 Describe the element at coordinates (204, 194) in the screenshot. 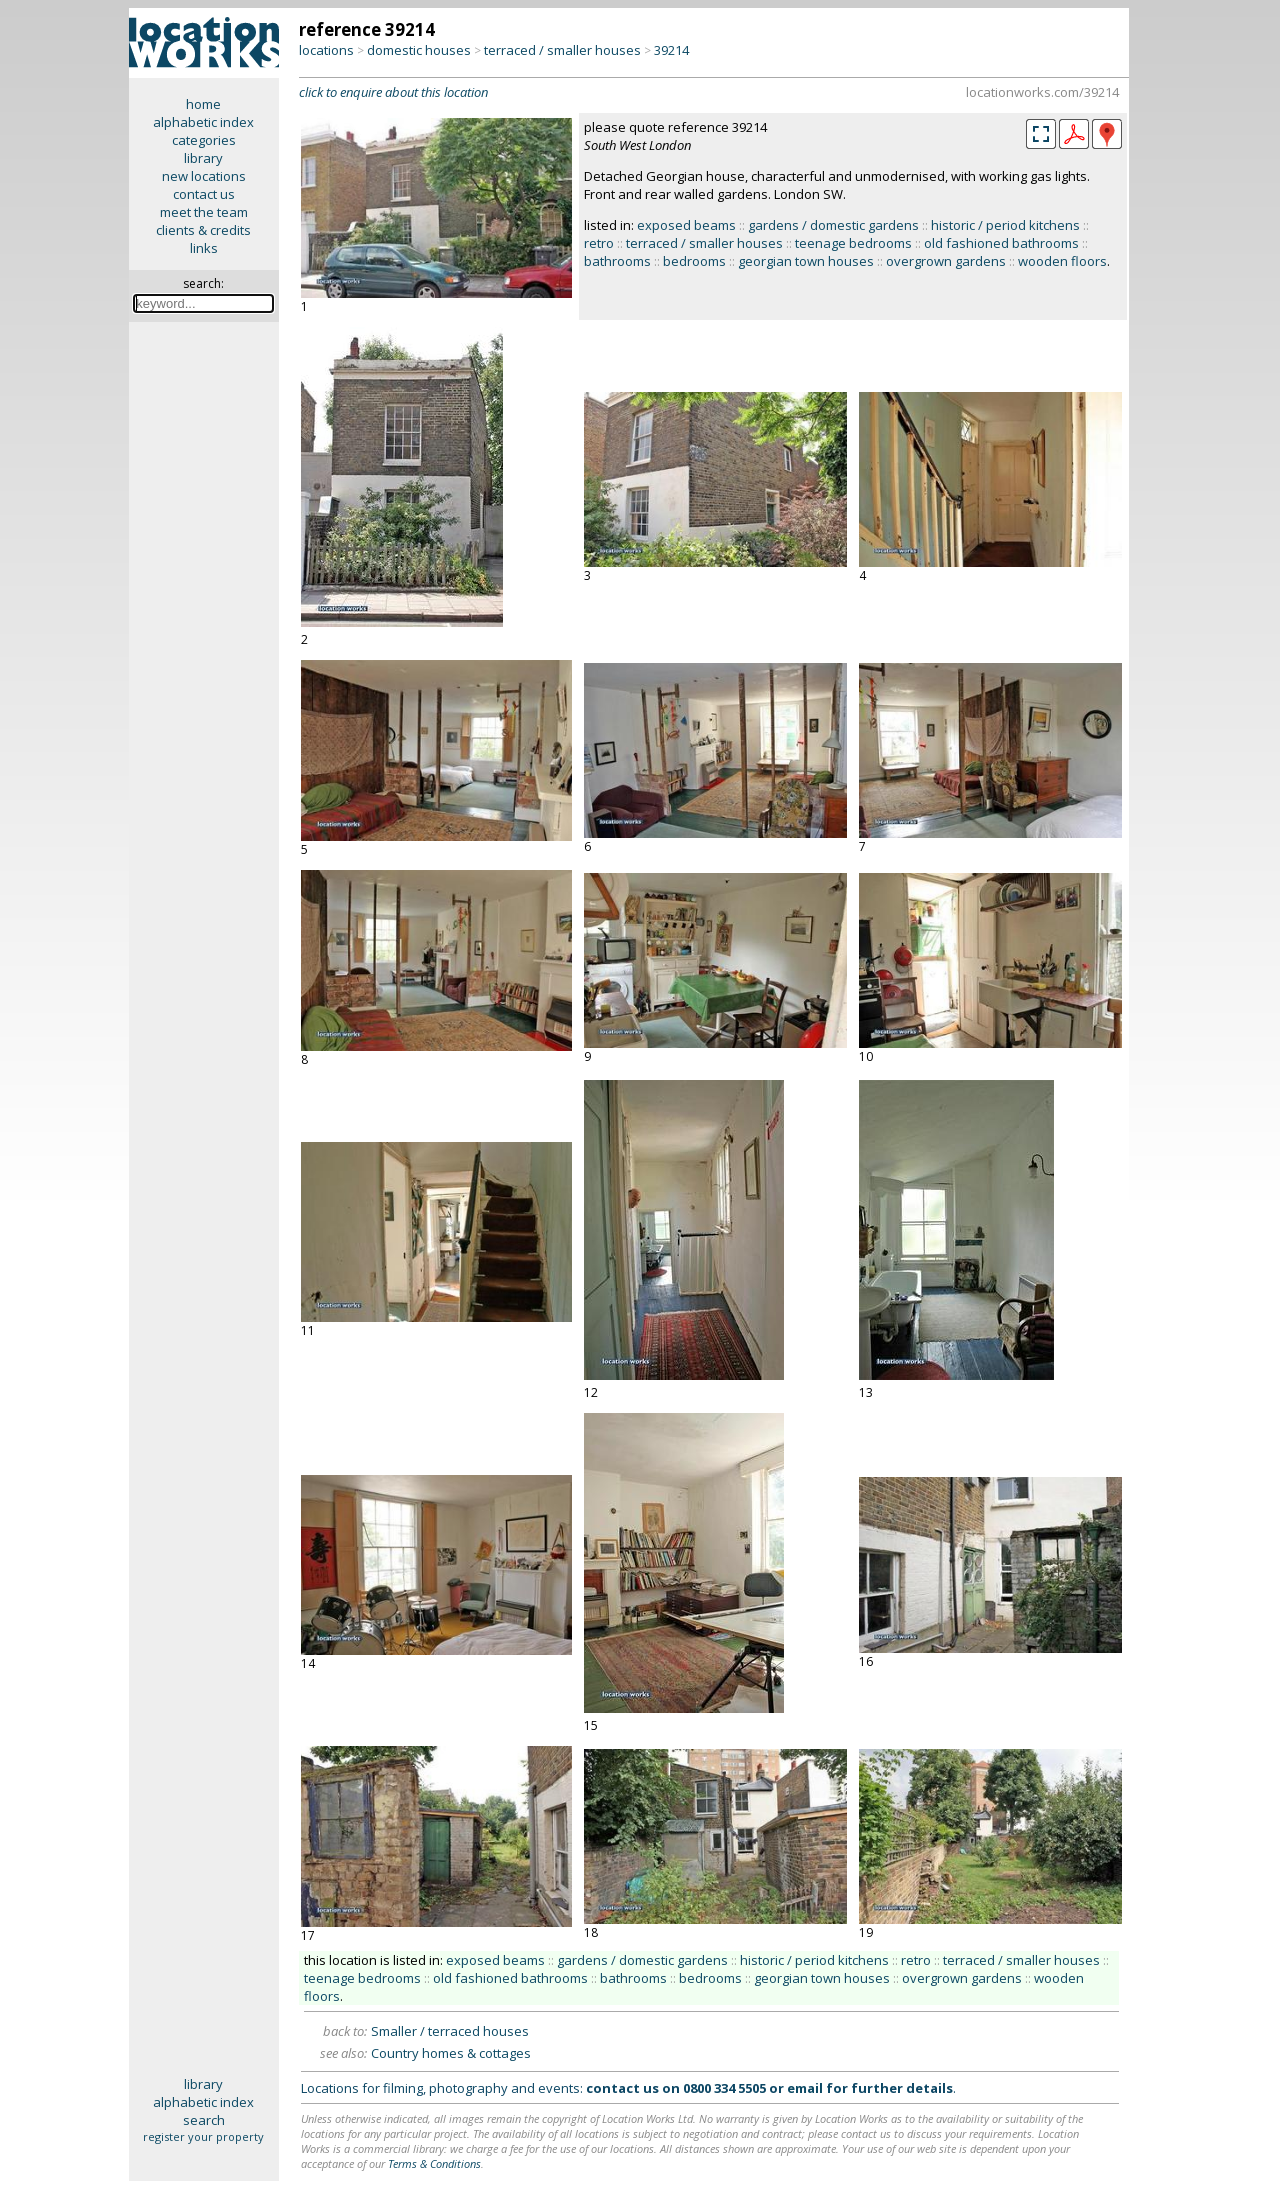

I see `contact us` at that location.